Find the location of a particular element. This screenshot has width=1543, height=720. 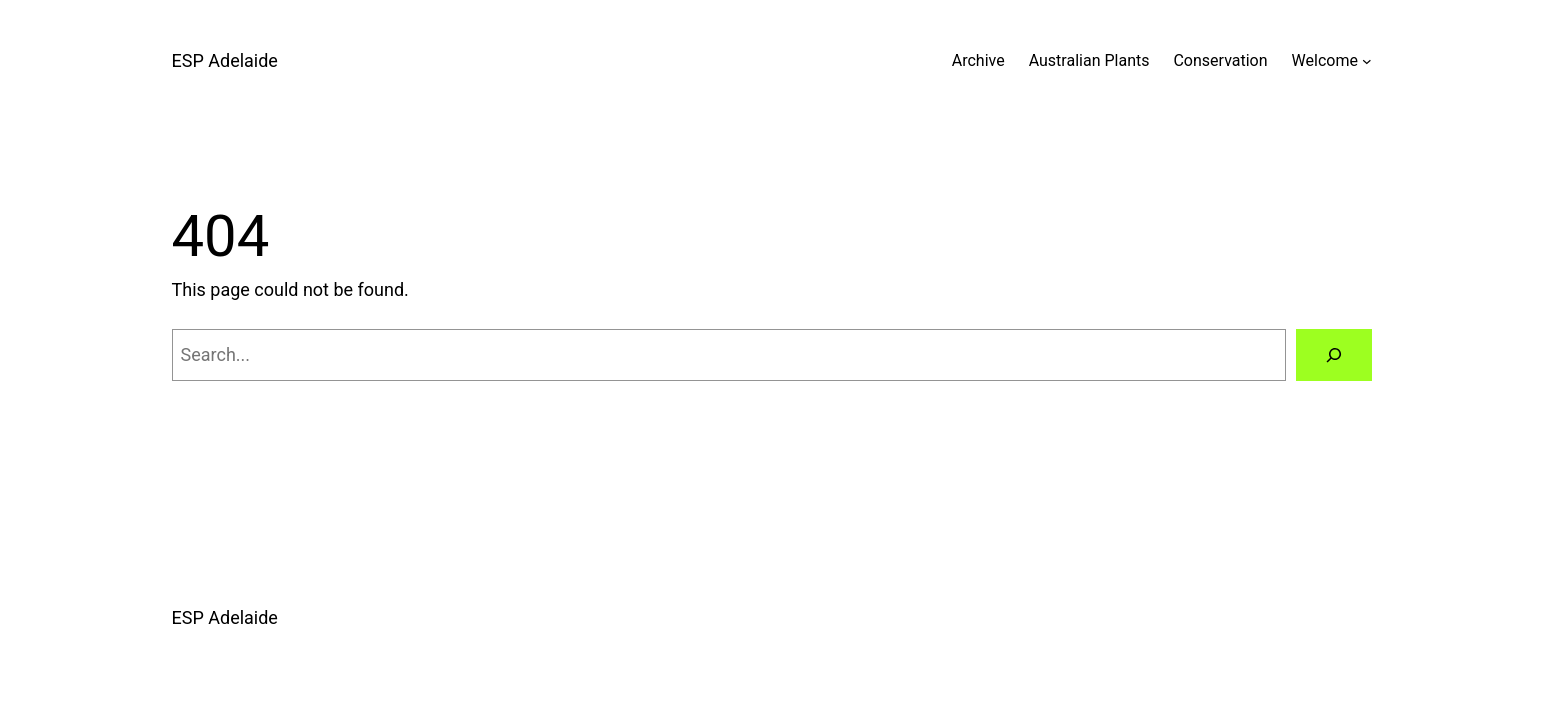

Australian Plants is located at coordinates (1089, 60).